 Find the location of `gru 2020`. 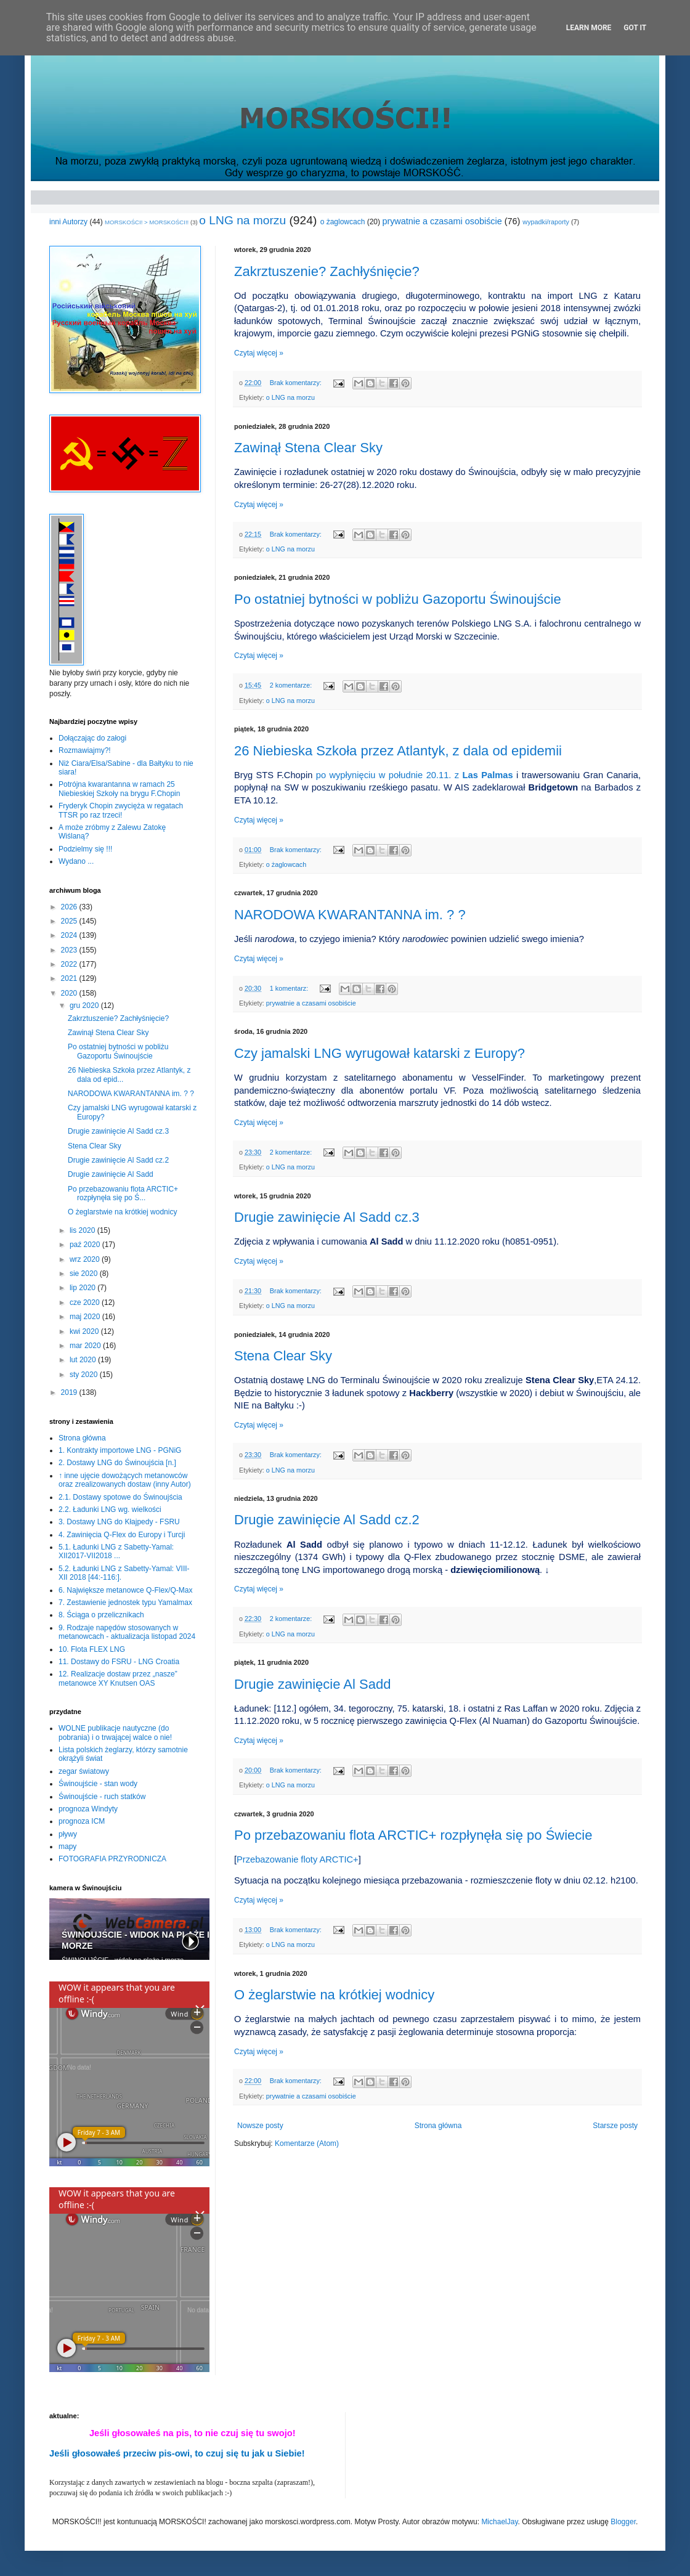

gru 2020 is located at coordinates (85, 1005).